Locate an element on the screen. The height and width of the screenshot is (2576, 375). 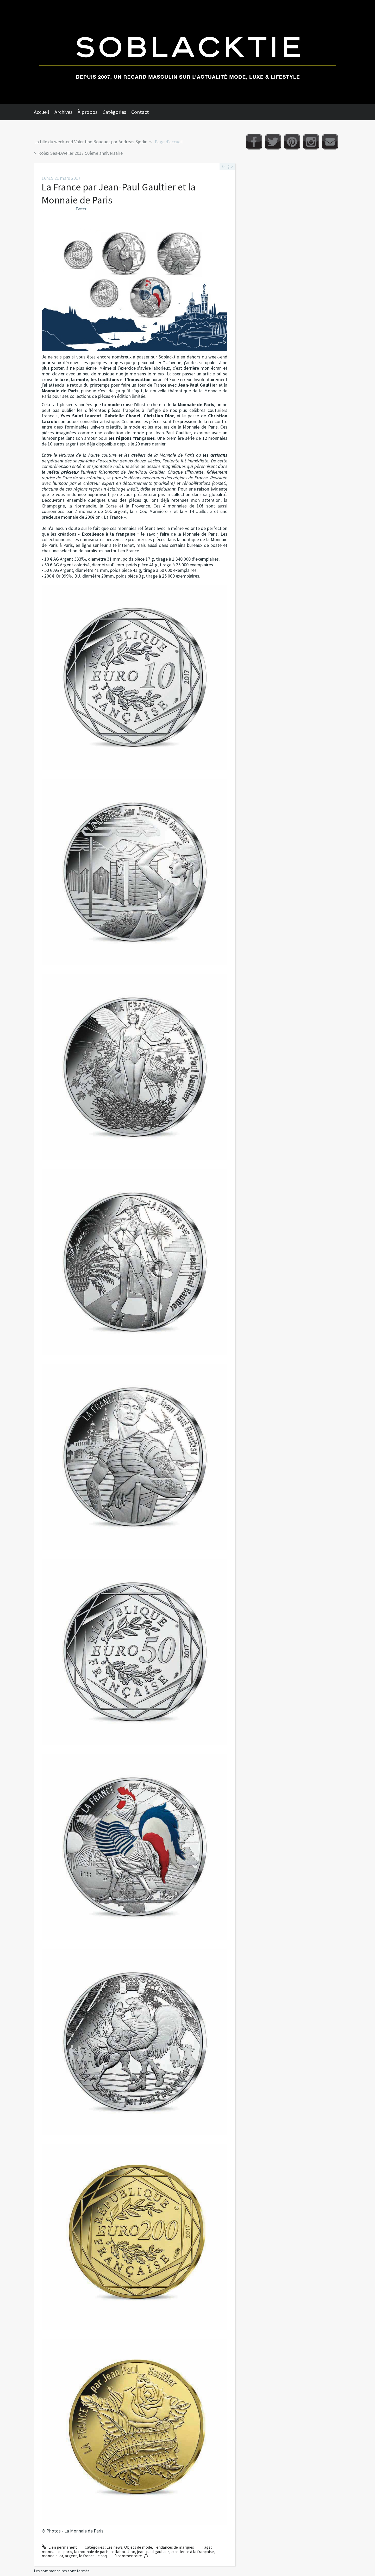
argent is located at coordinates (71, 2555).